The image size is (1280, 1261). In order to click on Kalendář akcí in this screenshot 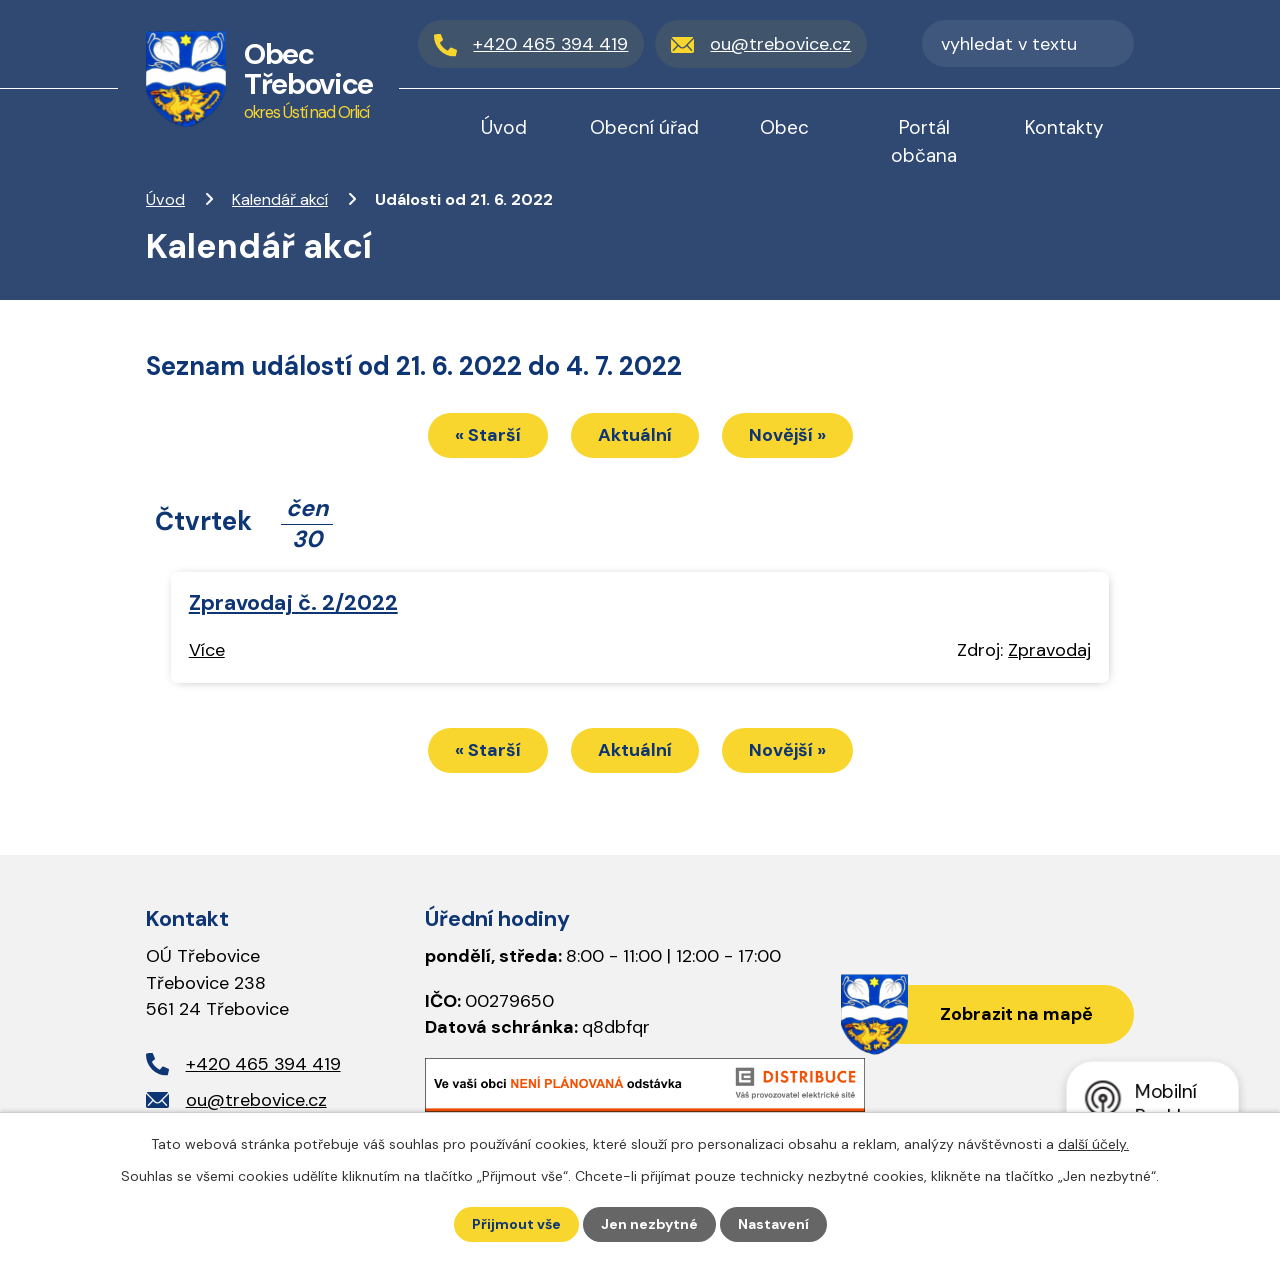, I will do `click(280, 199)`.